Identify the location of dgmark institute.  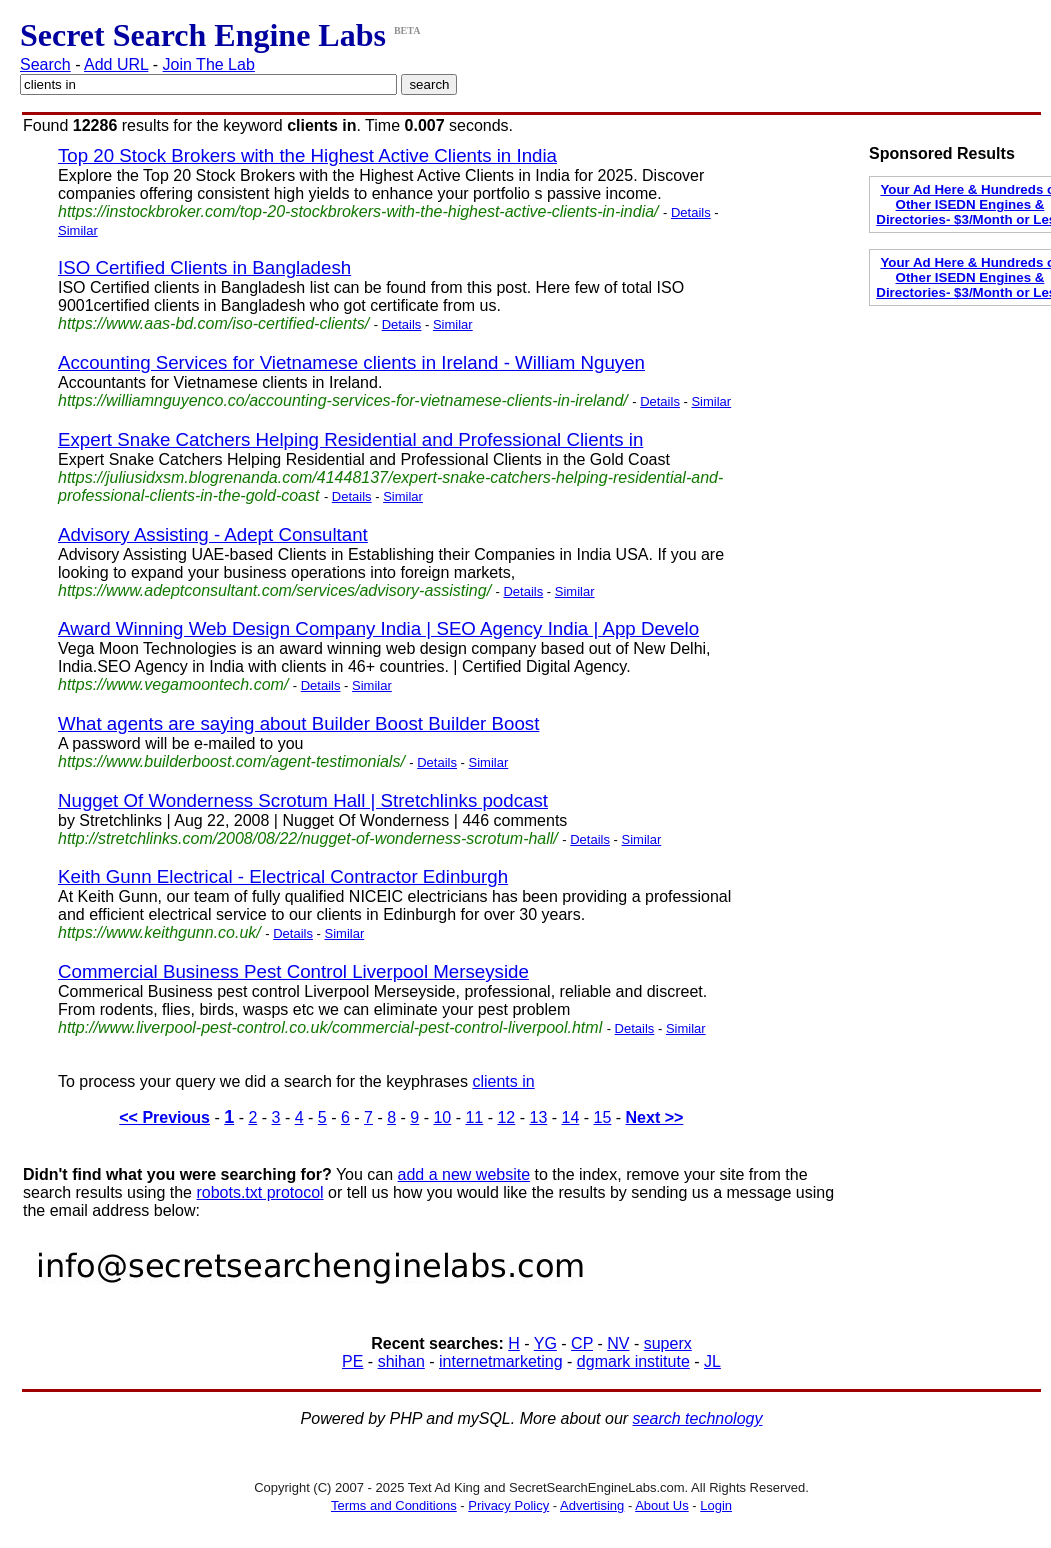
(633, 1361).